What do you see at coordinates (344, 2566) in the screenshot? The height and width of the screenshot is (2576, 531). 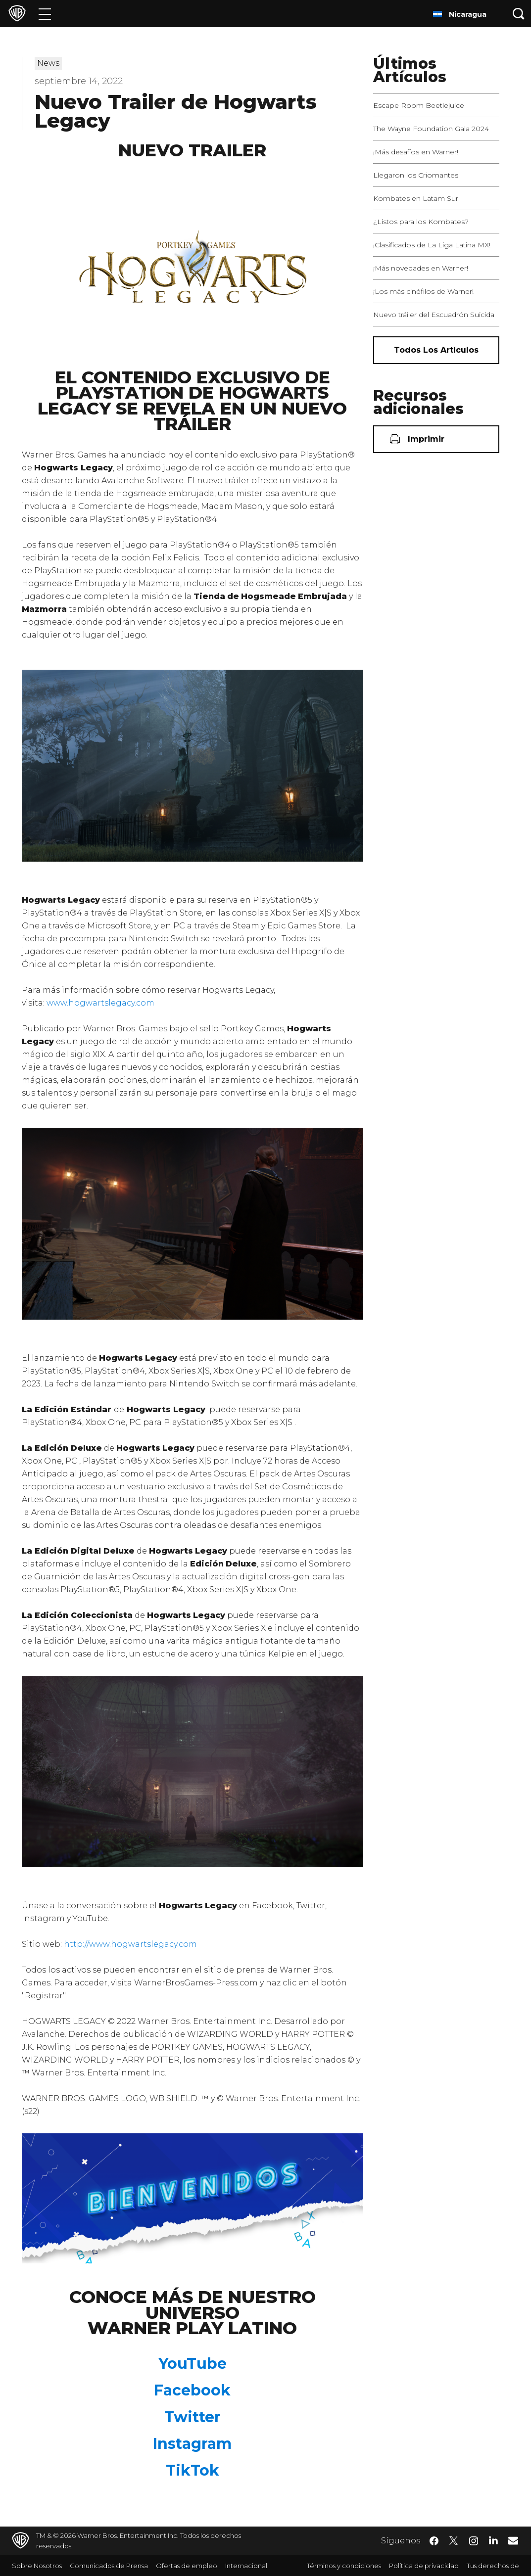 I see `Términos y condiciones` at bounding box center [344, 2566].